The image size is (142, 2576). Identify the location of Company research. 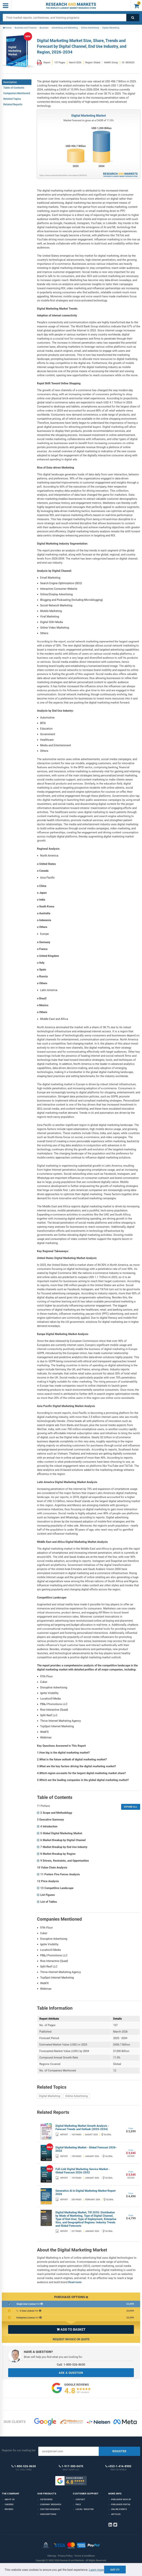
(50, 2504).